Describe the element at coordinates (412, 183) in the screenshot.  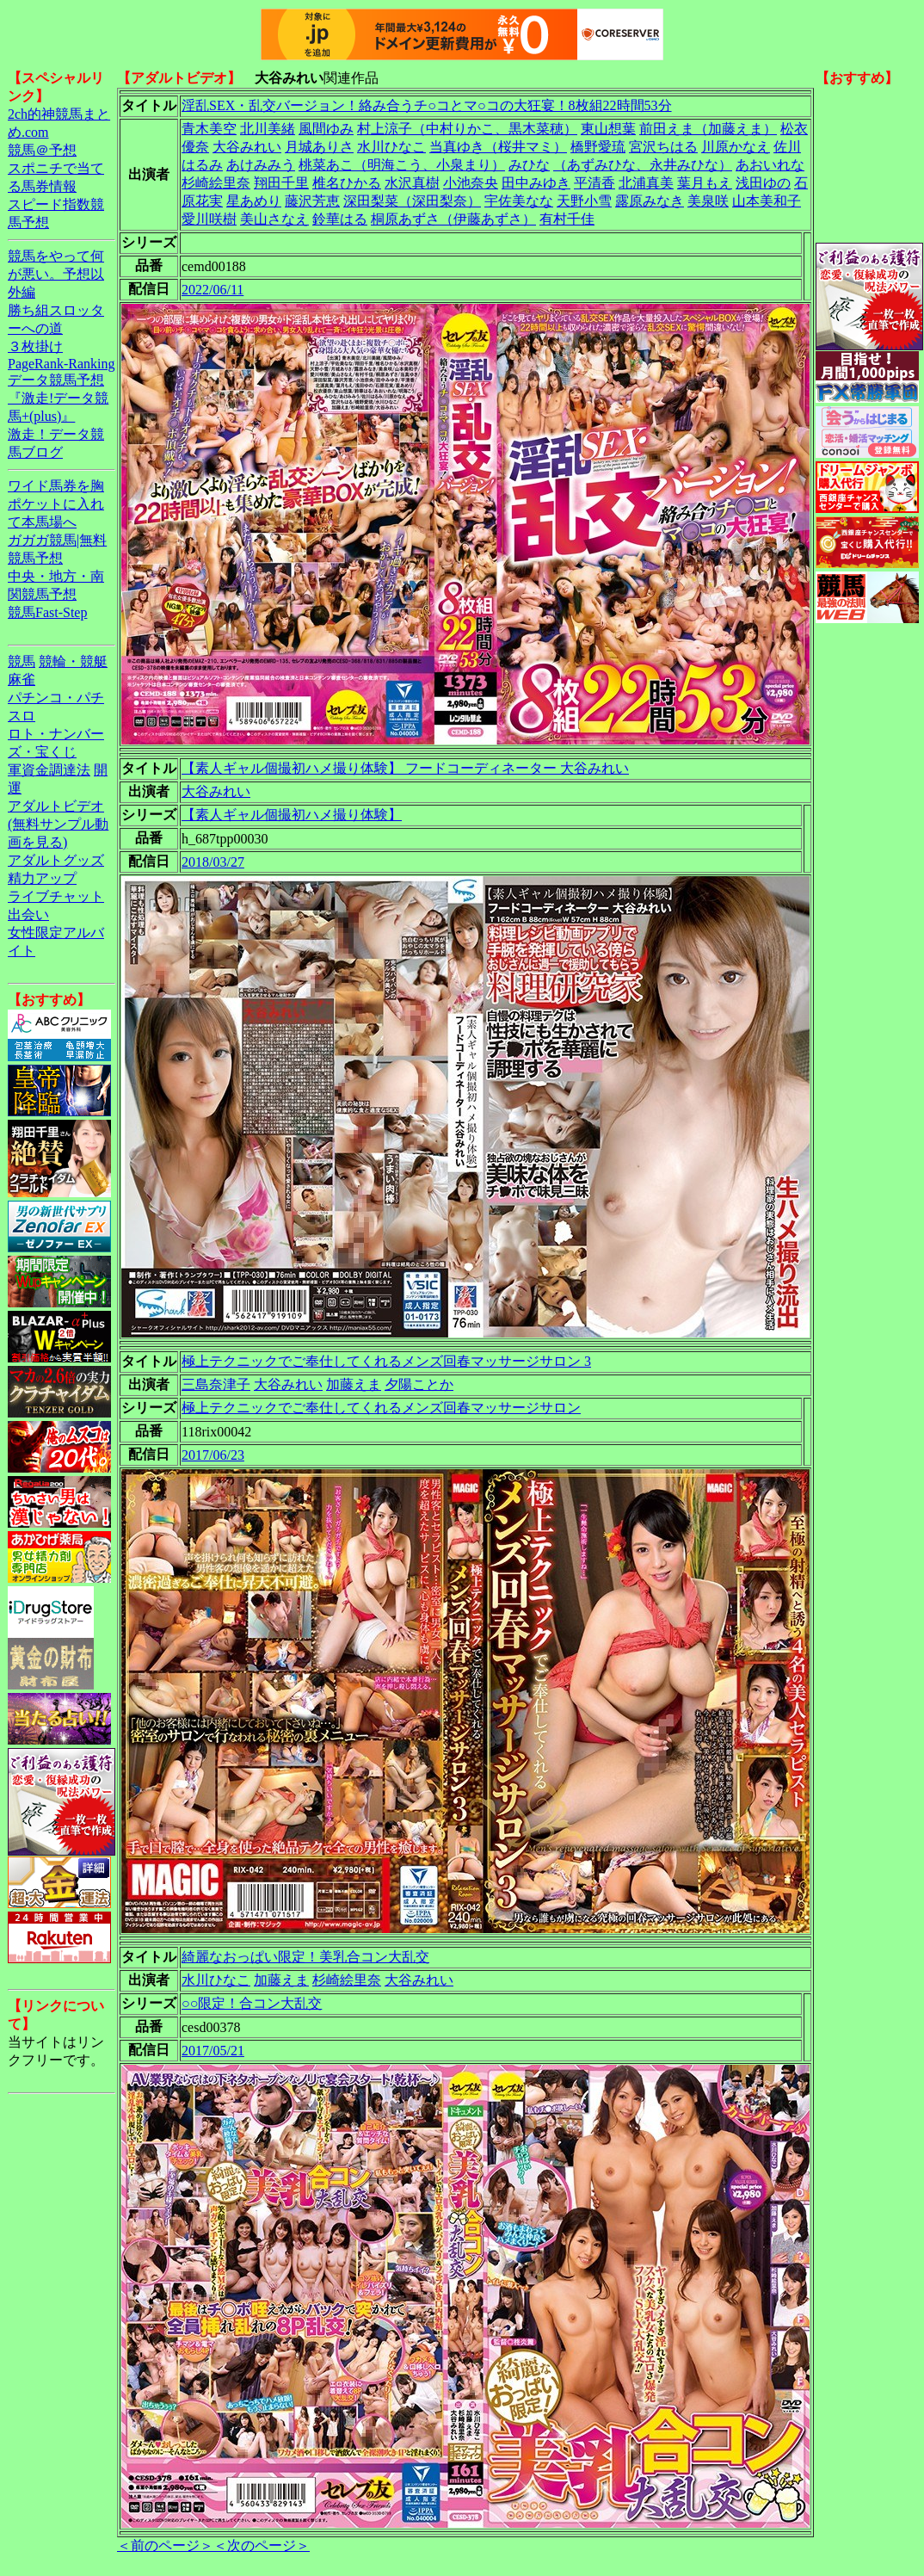
I see `水沢真樹` at that location.